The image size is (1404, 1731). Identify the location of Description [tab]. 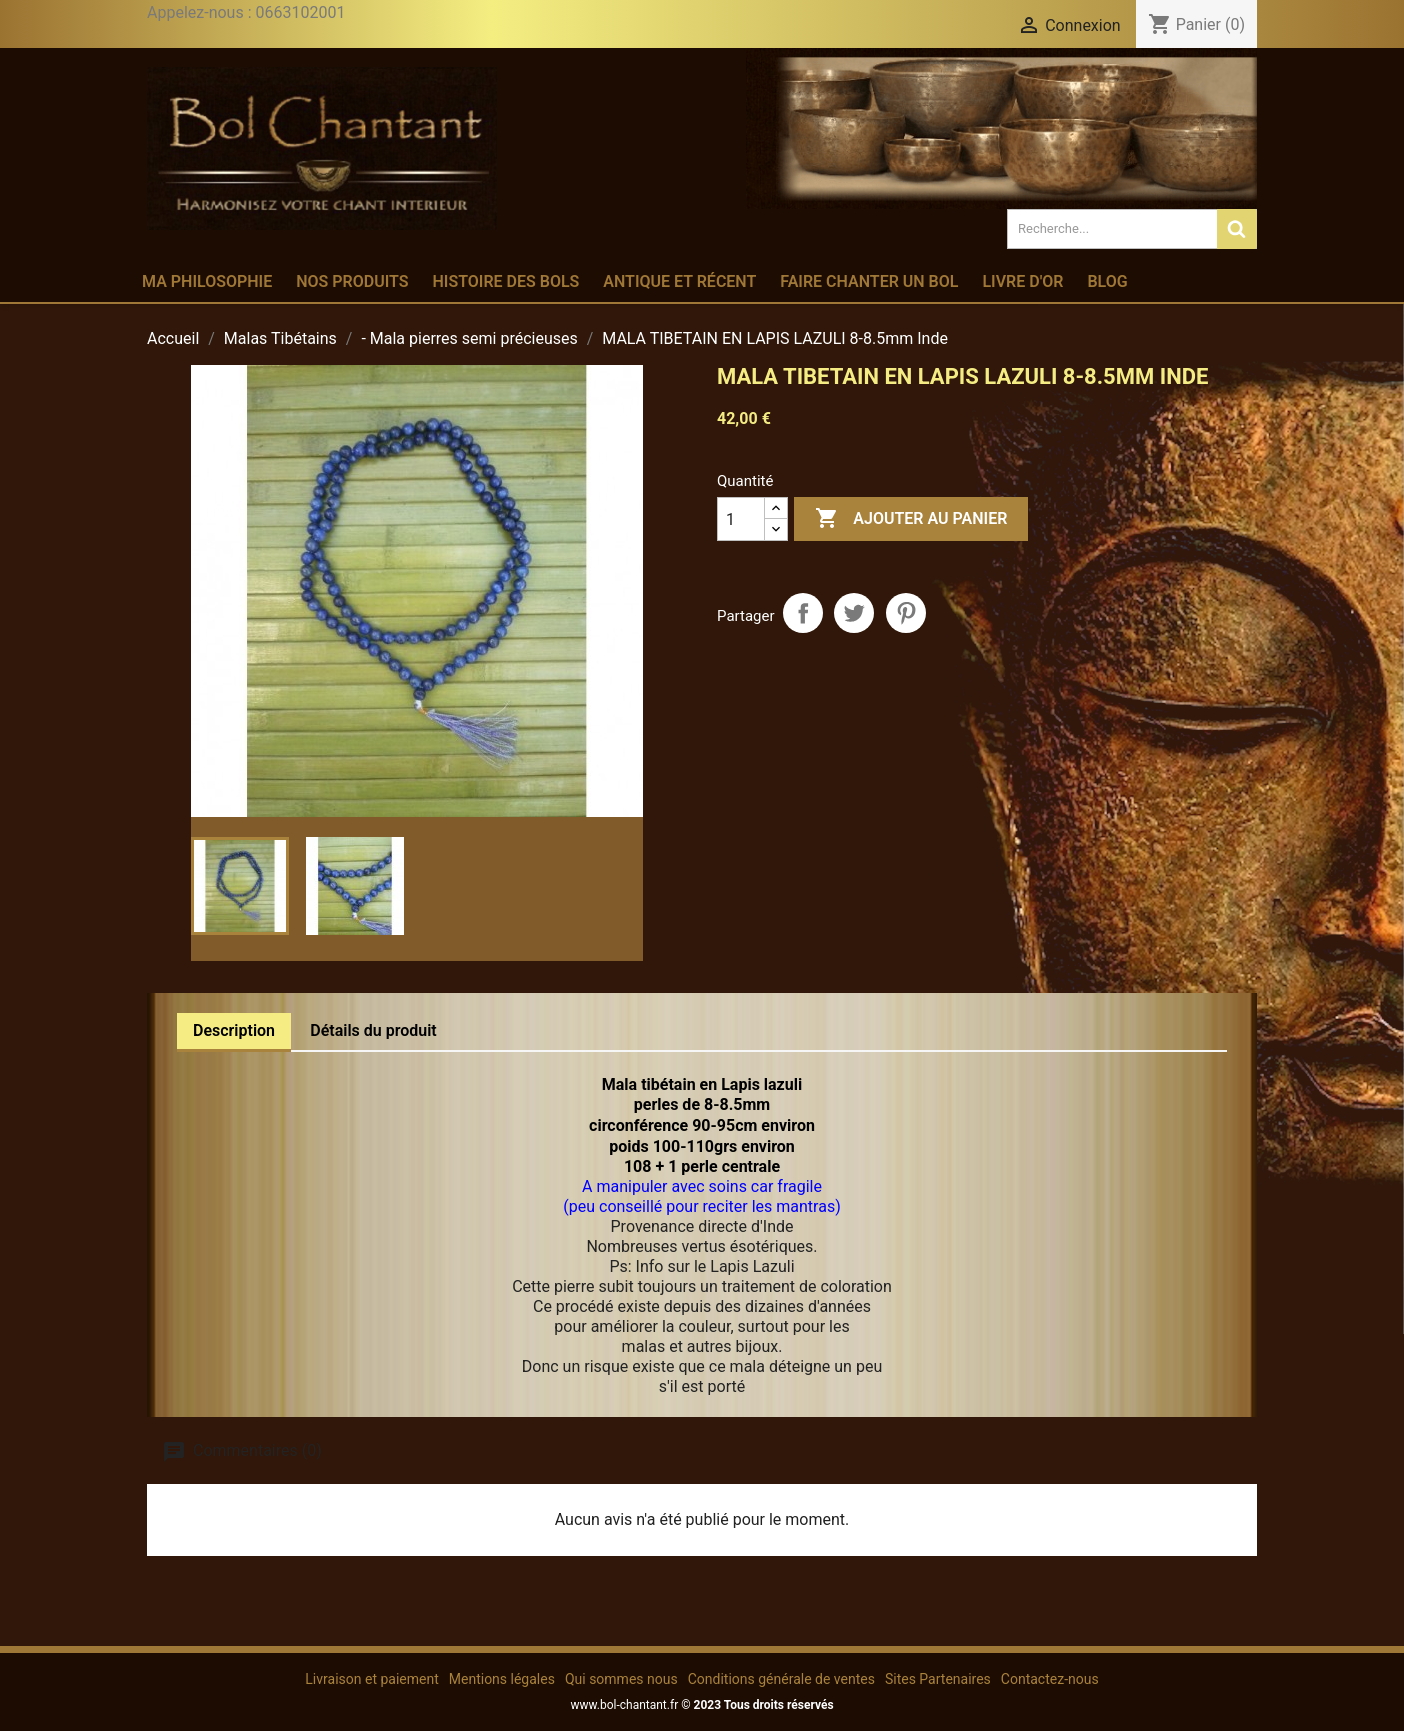
(234, 1030).